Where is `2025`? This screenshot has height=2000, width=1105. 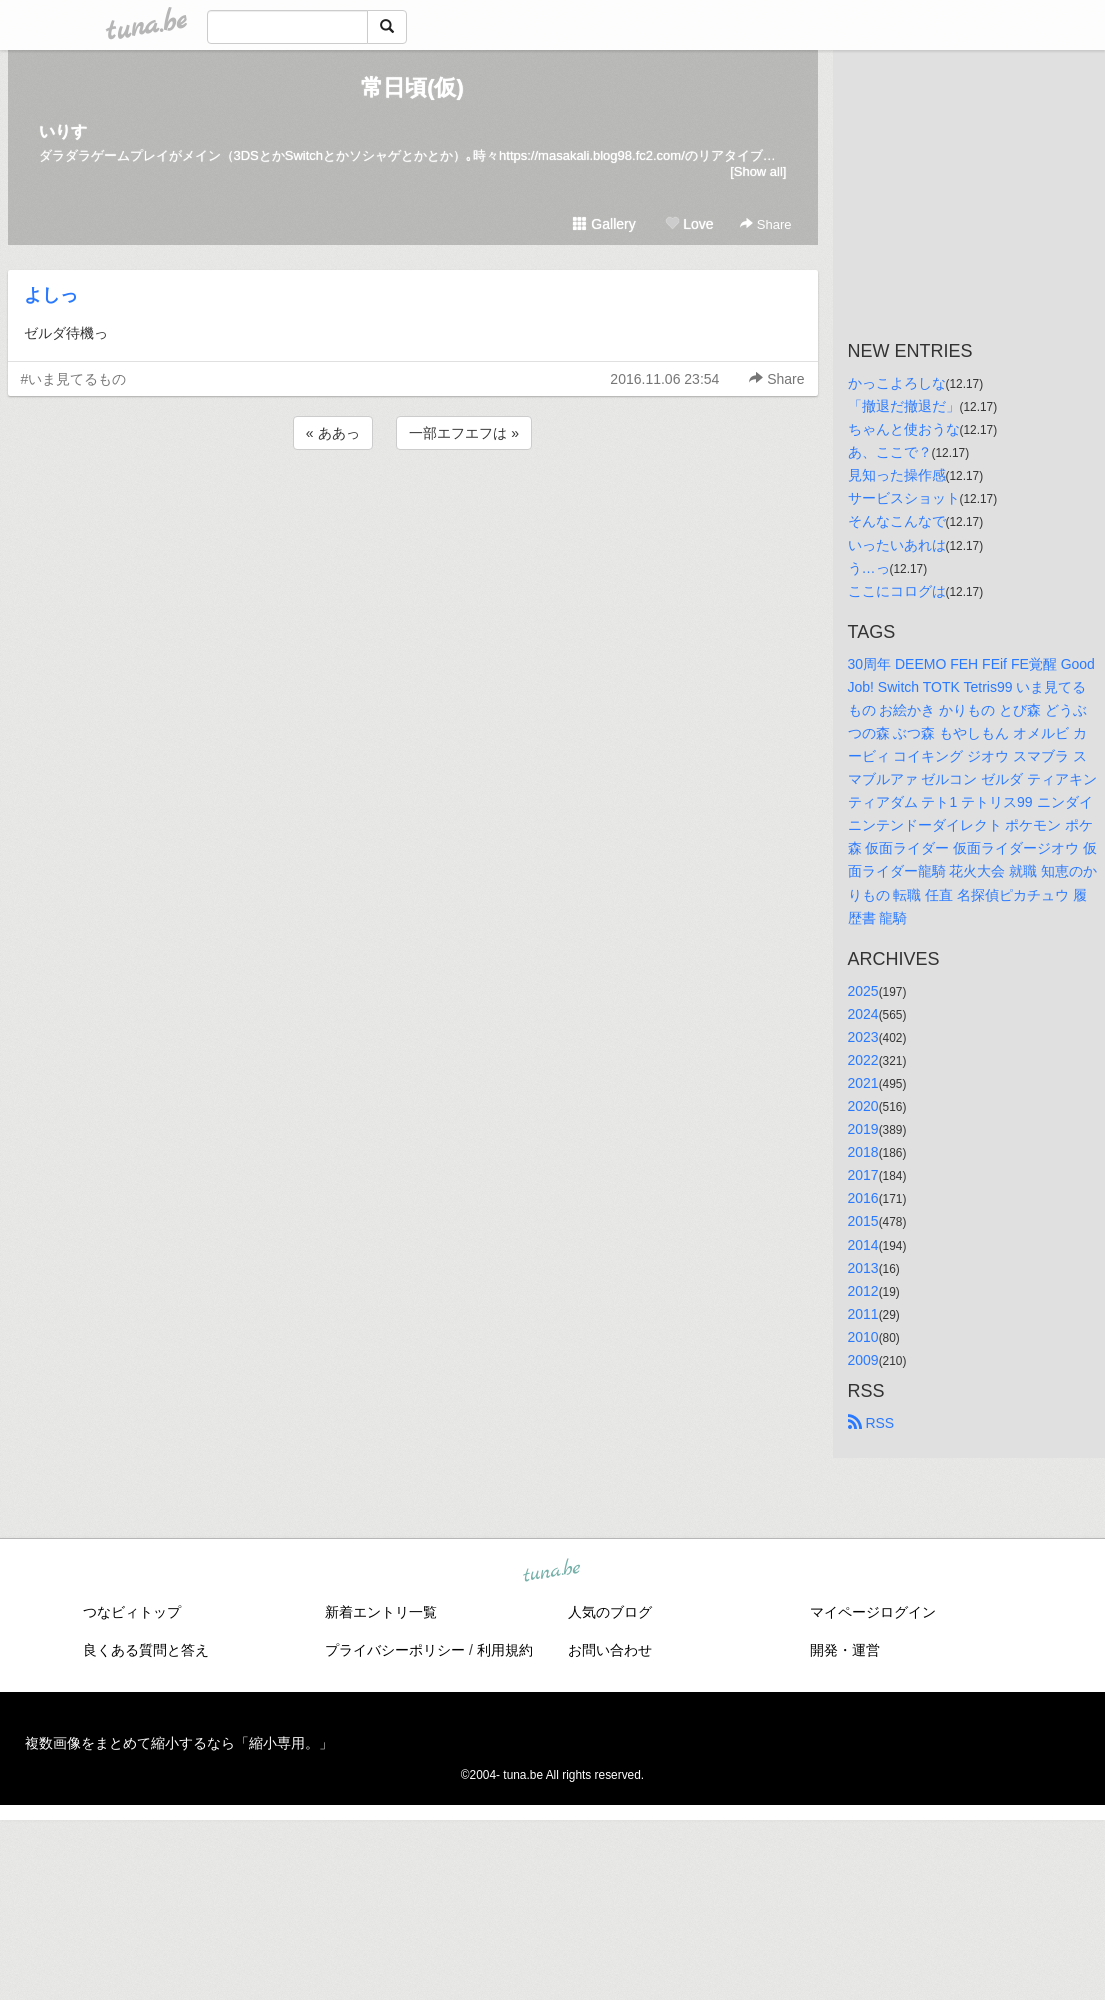
2025 is located at coordinates (863, 991).